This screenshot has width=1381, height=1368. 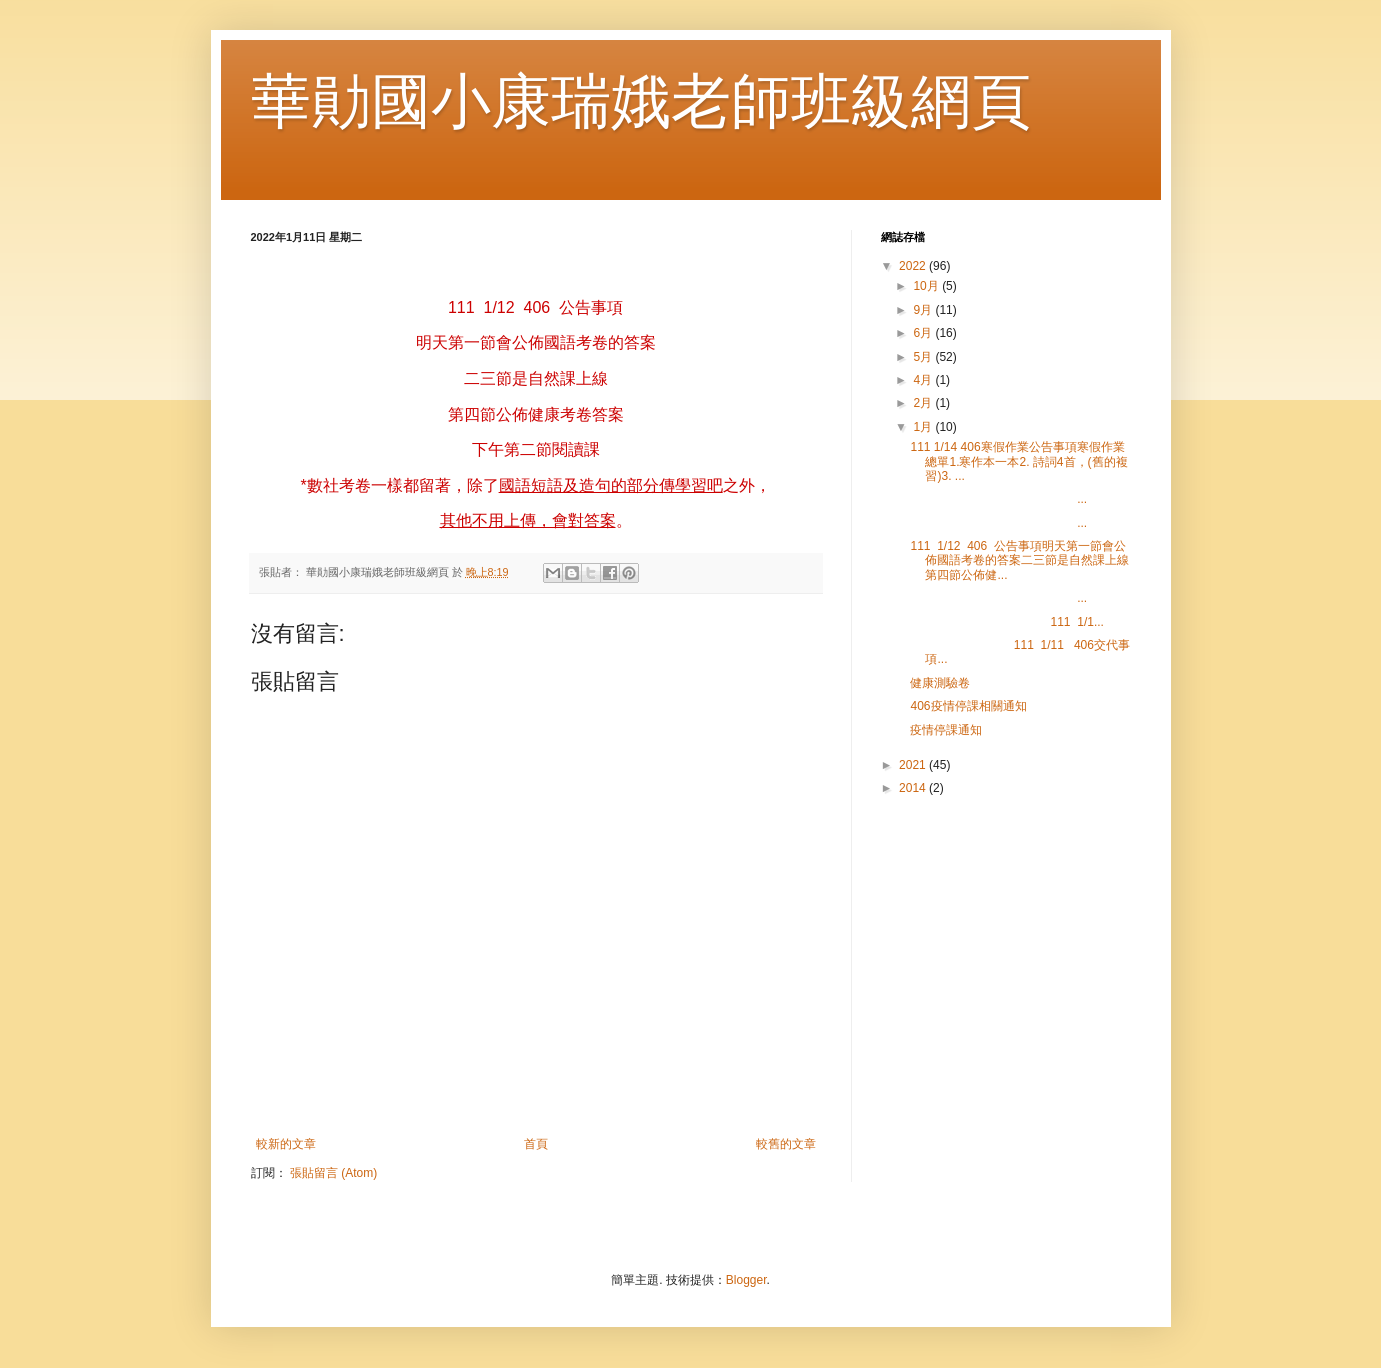 What do you see at coordinates (940, 683) in the screenshot?
I see `健康測驗卷` at bounding box center [940, 683].